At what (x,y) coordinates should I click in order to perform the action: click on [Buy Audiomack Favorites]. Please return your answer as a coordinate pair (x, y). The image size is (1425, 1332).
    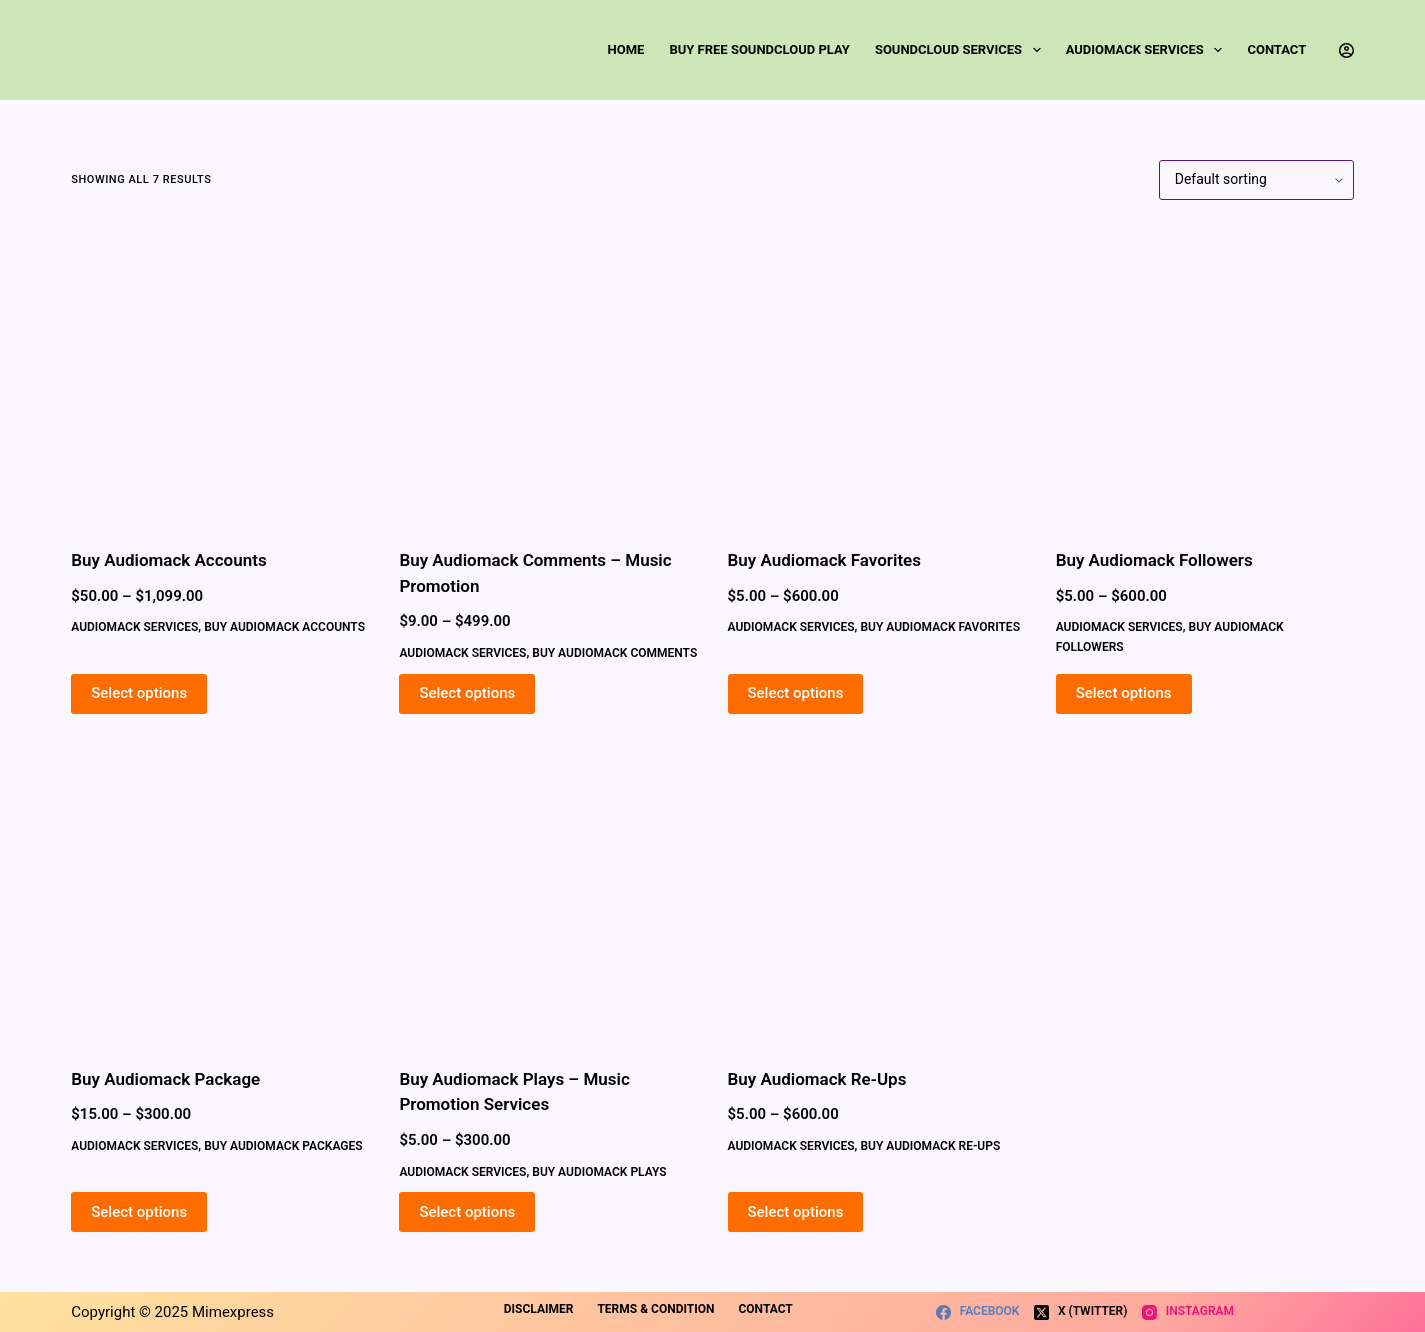
    Looking at the image, I should click on (877, 374).